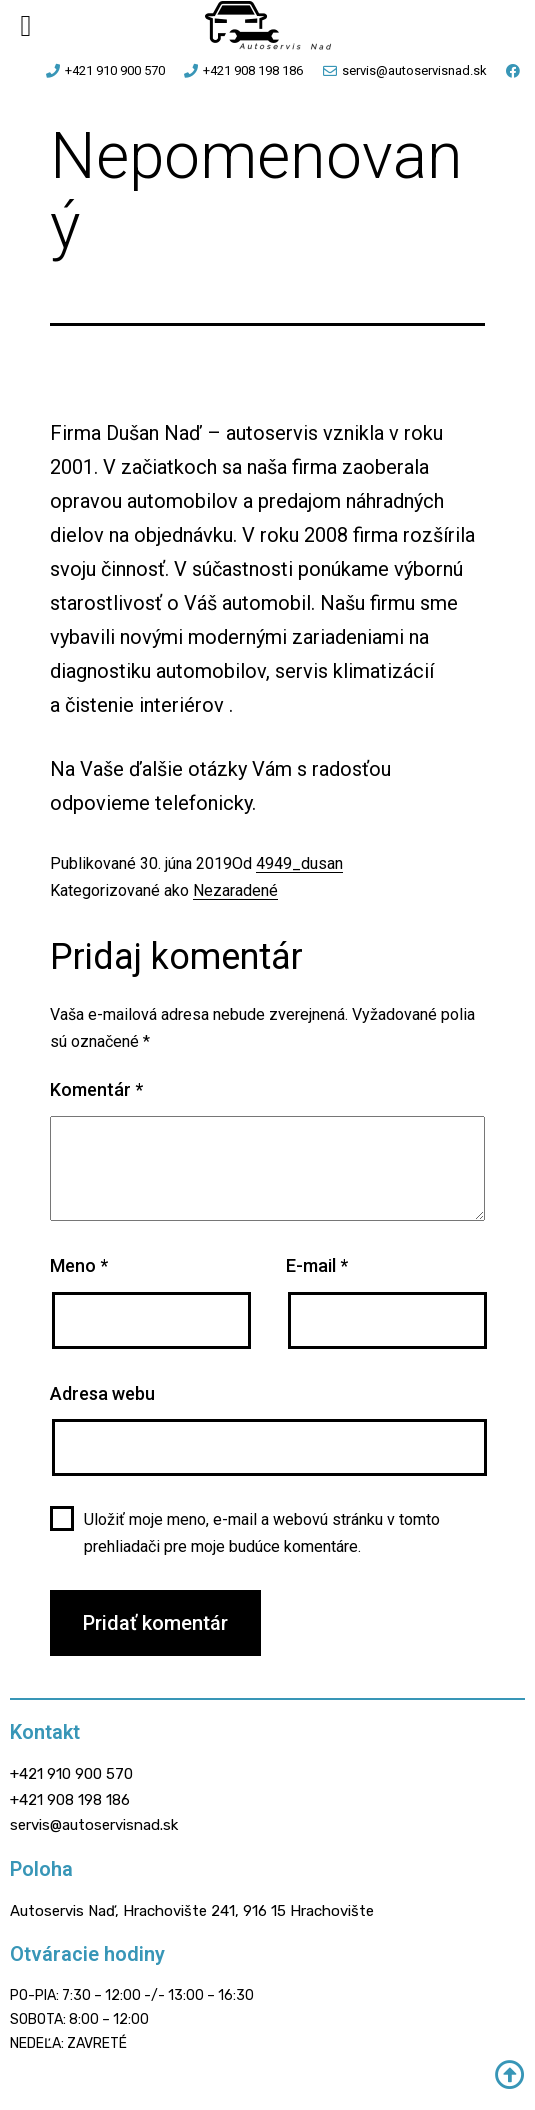 This screenshot has height=2110, width=535. Describe the element at coordinates (102, 1393) in the screenshot. I see `Adresa webu` at that location.